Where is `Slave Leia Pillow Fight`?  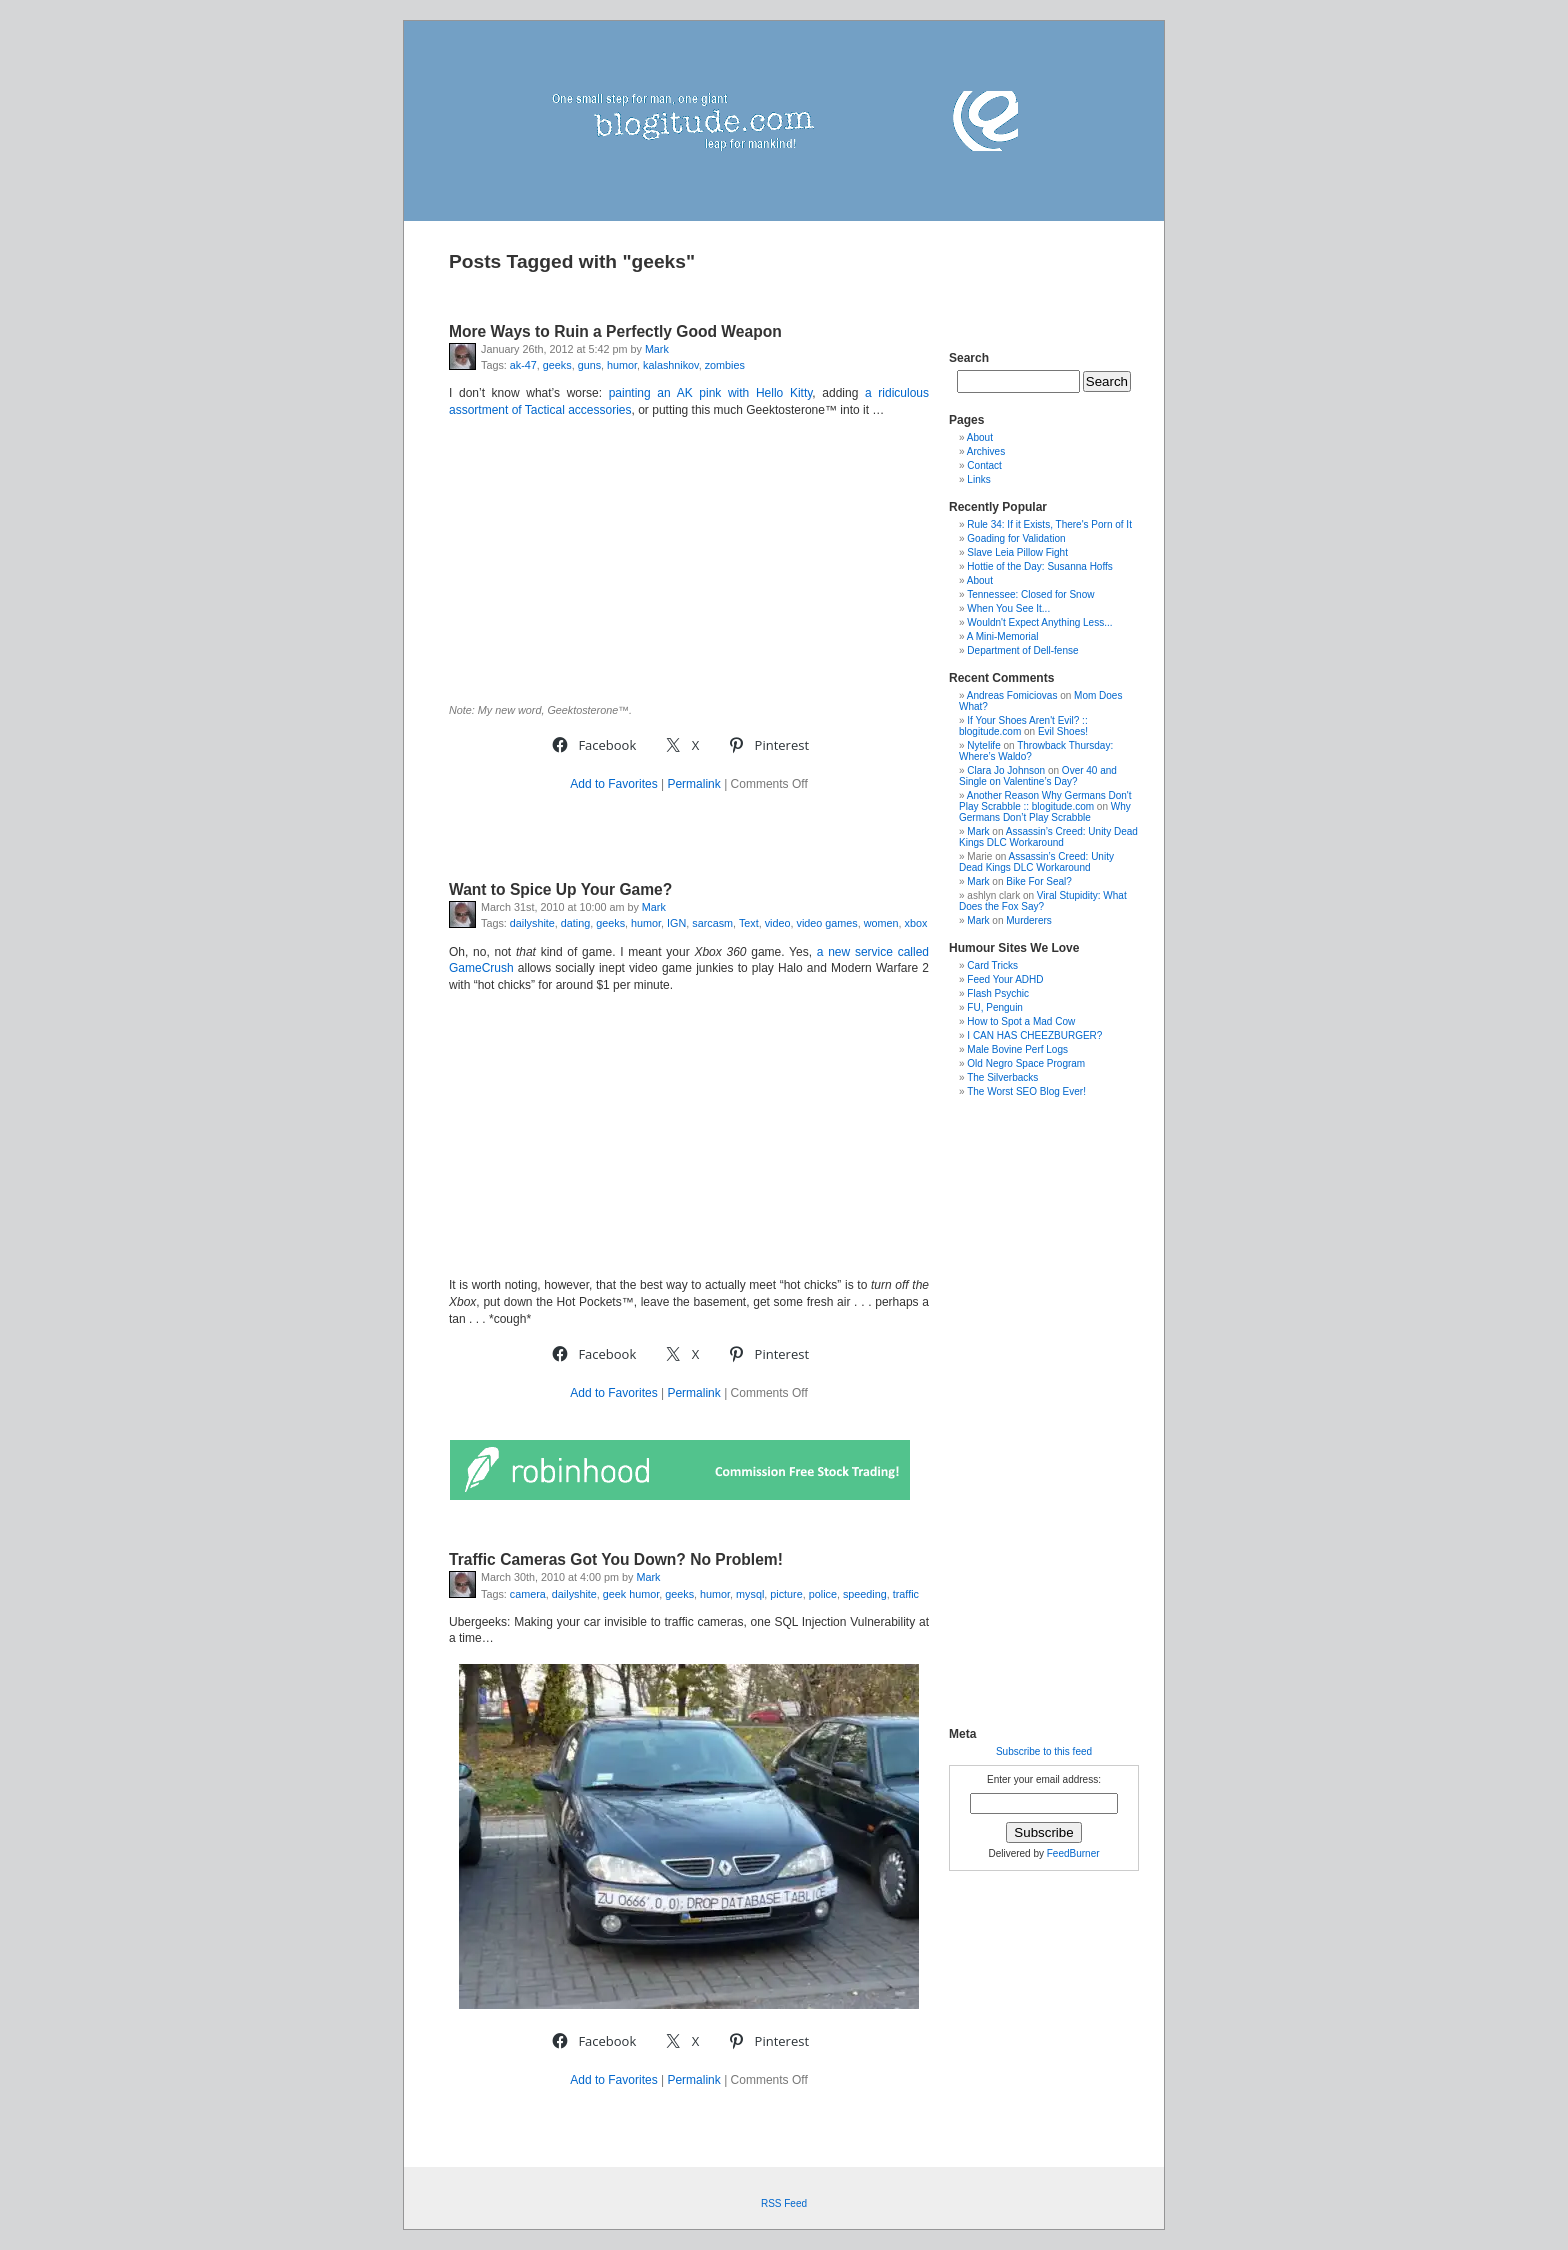 Slave Leia Pillow Fight is located at coordinates (1017, 552).